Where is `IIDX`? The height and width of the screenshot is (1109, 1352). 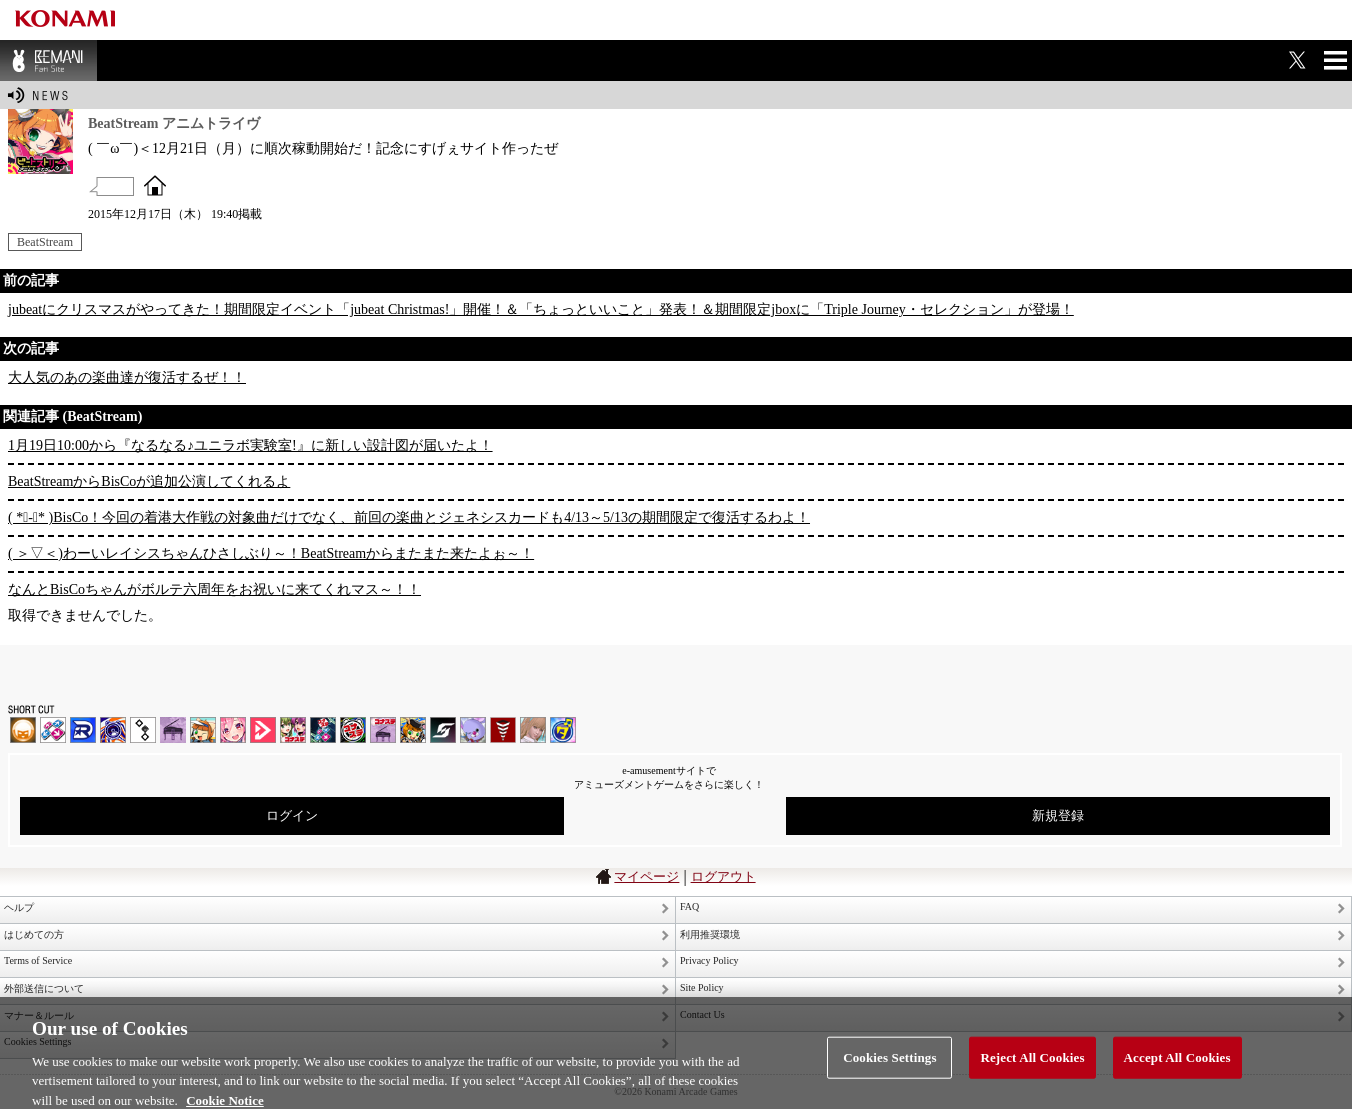
IIDX is located at coordinates (23, 730).